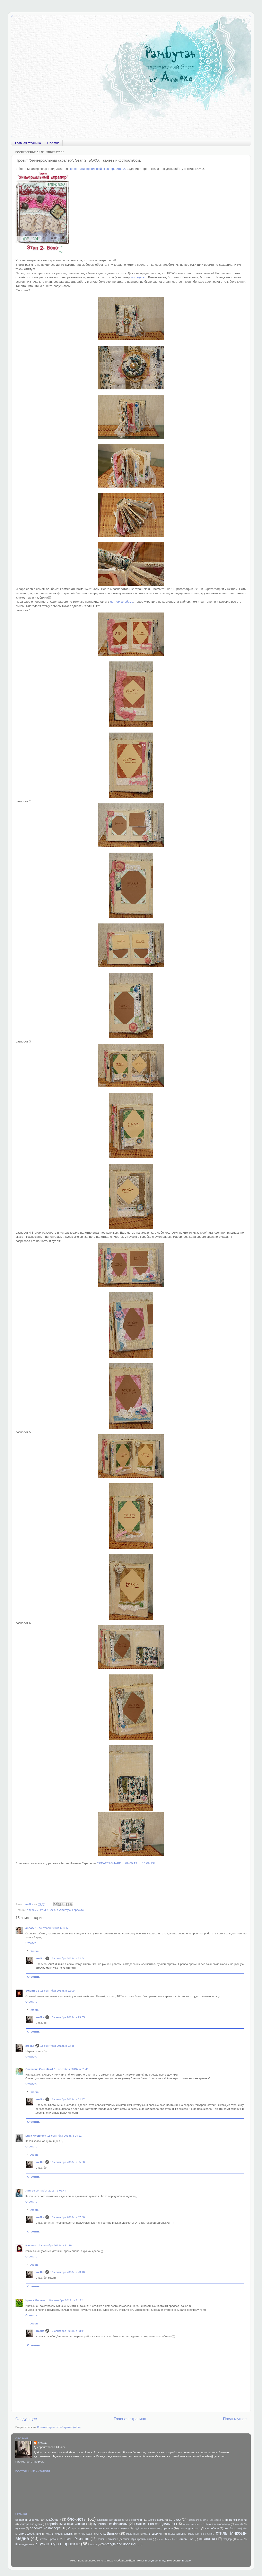  Describe the element at coordinates (66, 2524) in the screenshot. I see `коробочки и шкатулочки` at that location.